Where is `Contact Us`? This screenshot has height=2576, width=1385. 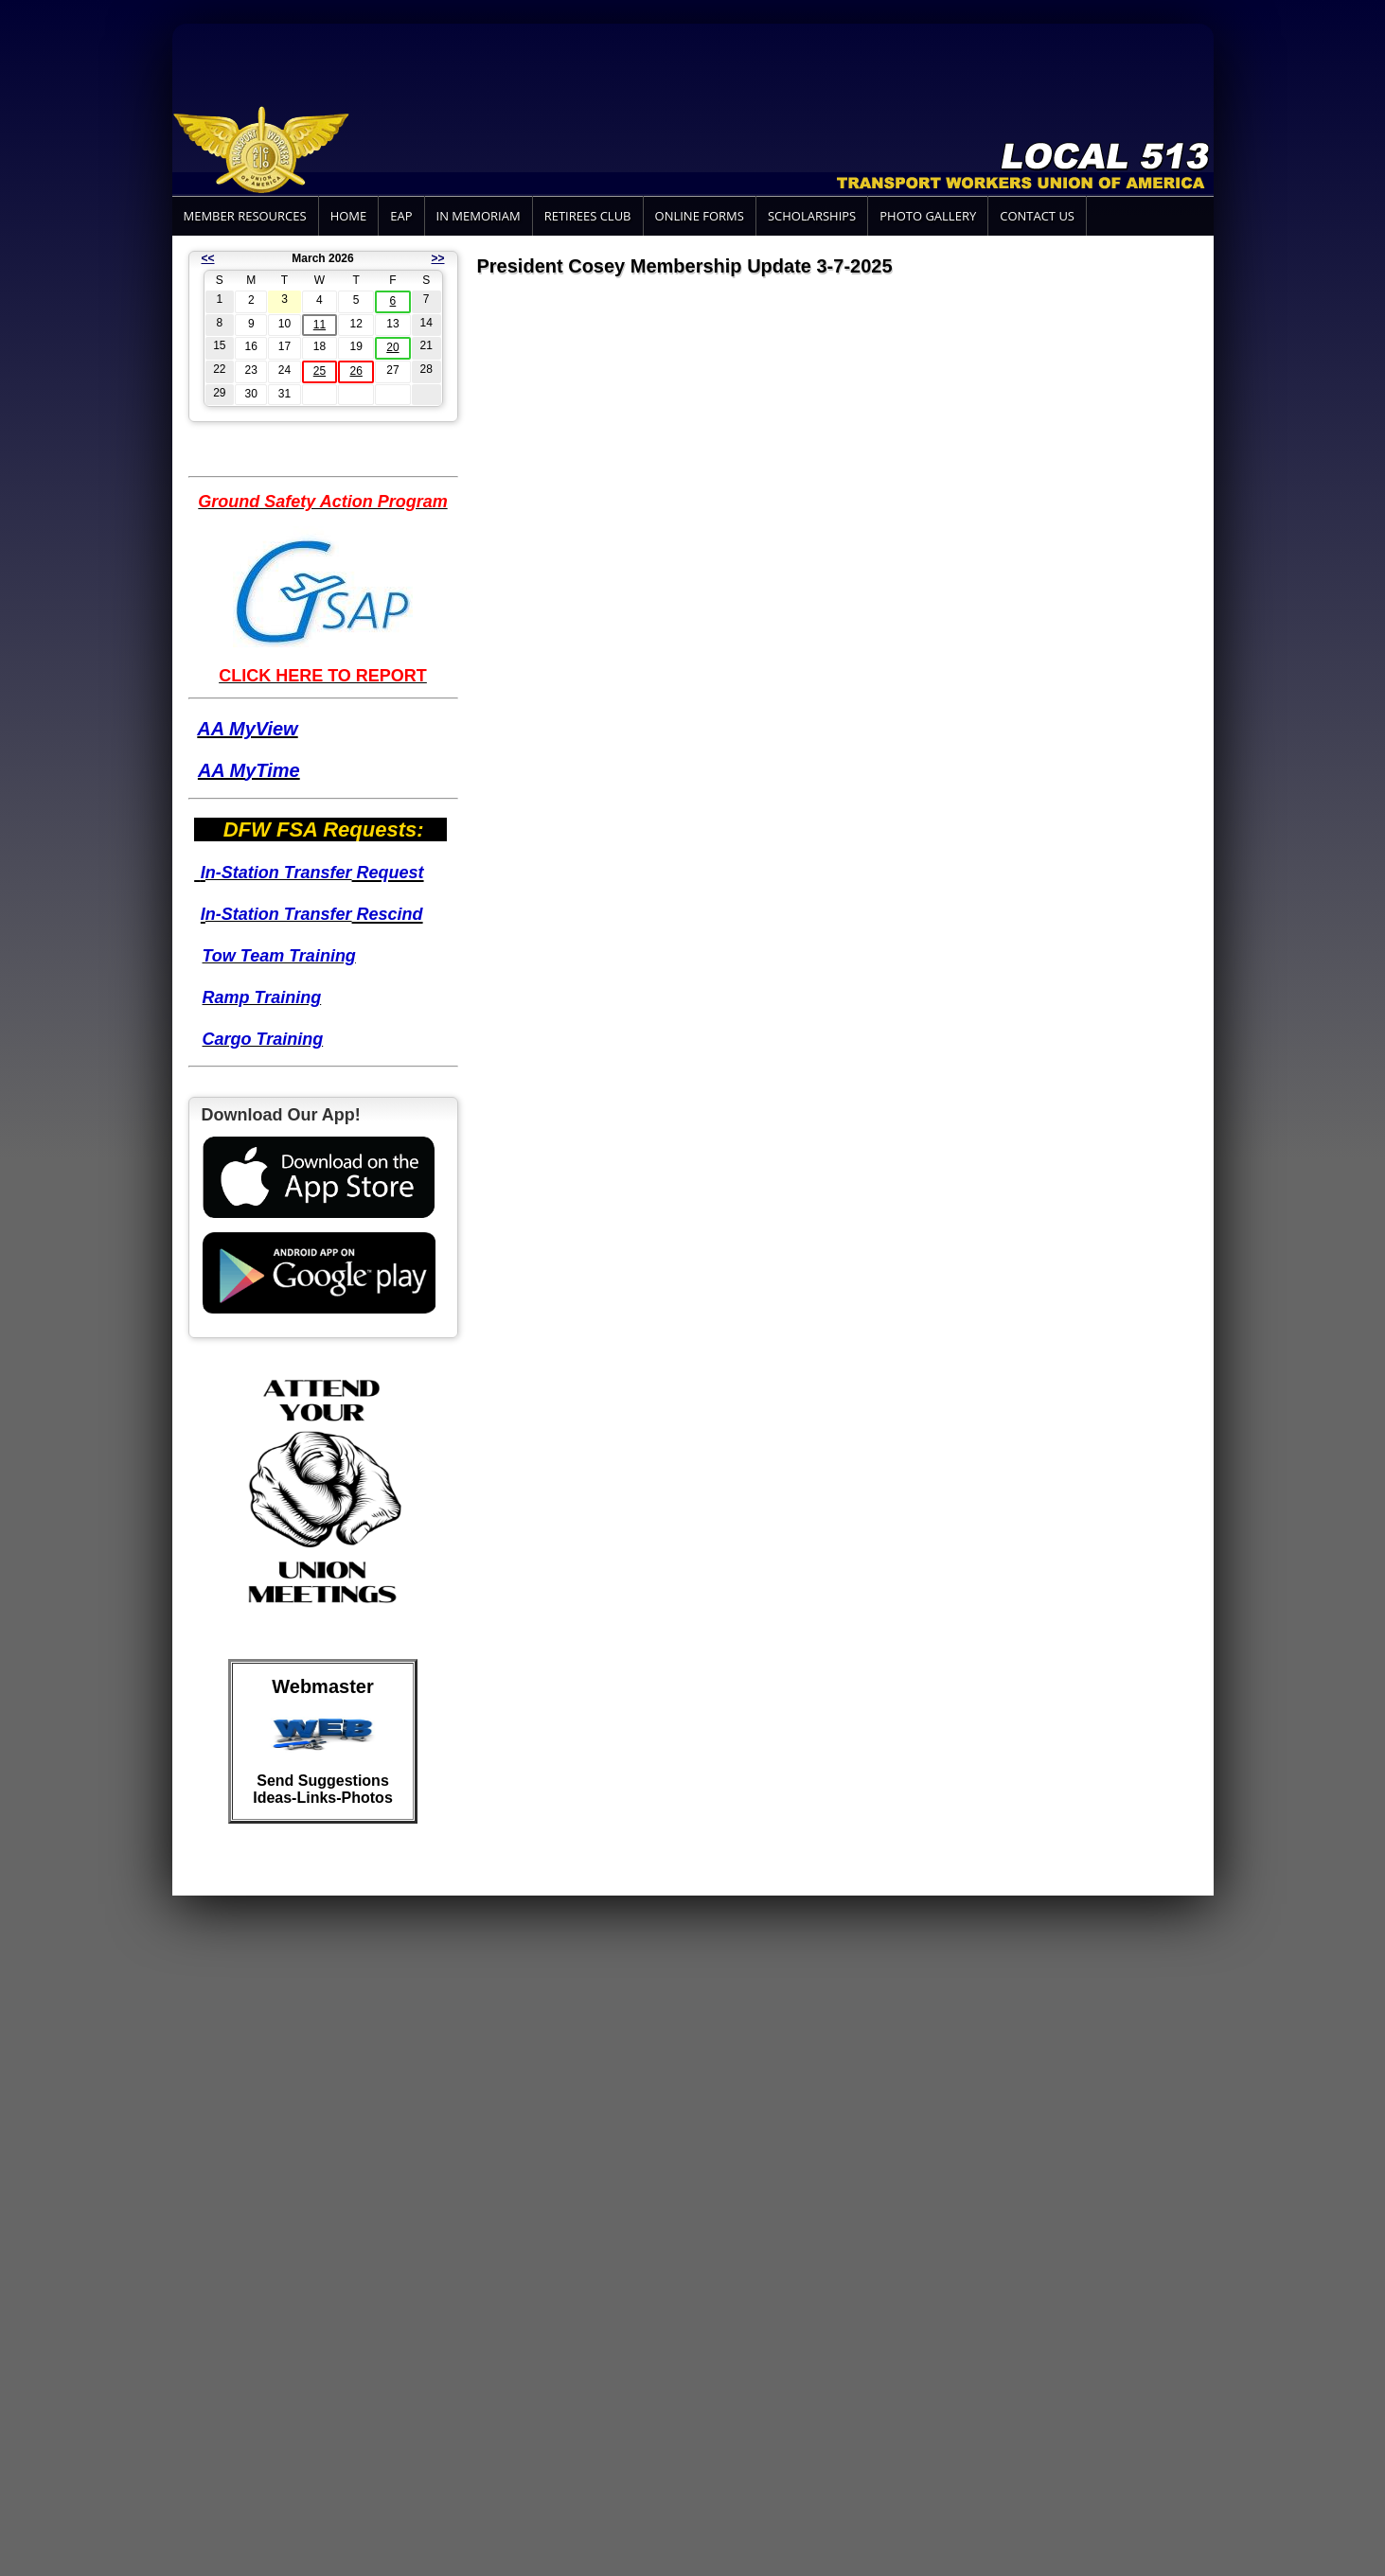 Contact Us is located at coordinates (1037, 215).